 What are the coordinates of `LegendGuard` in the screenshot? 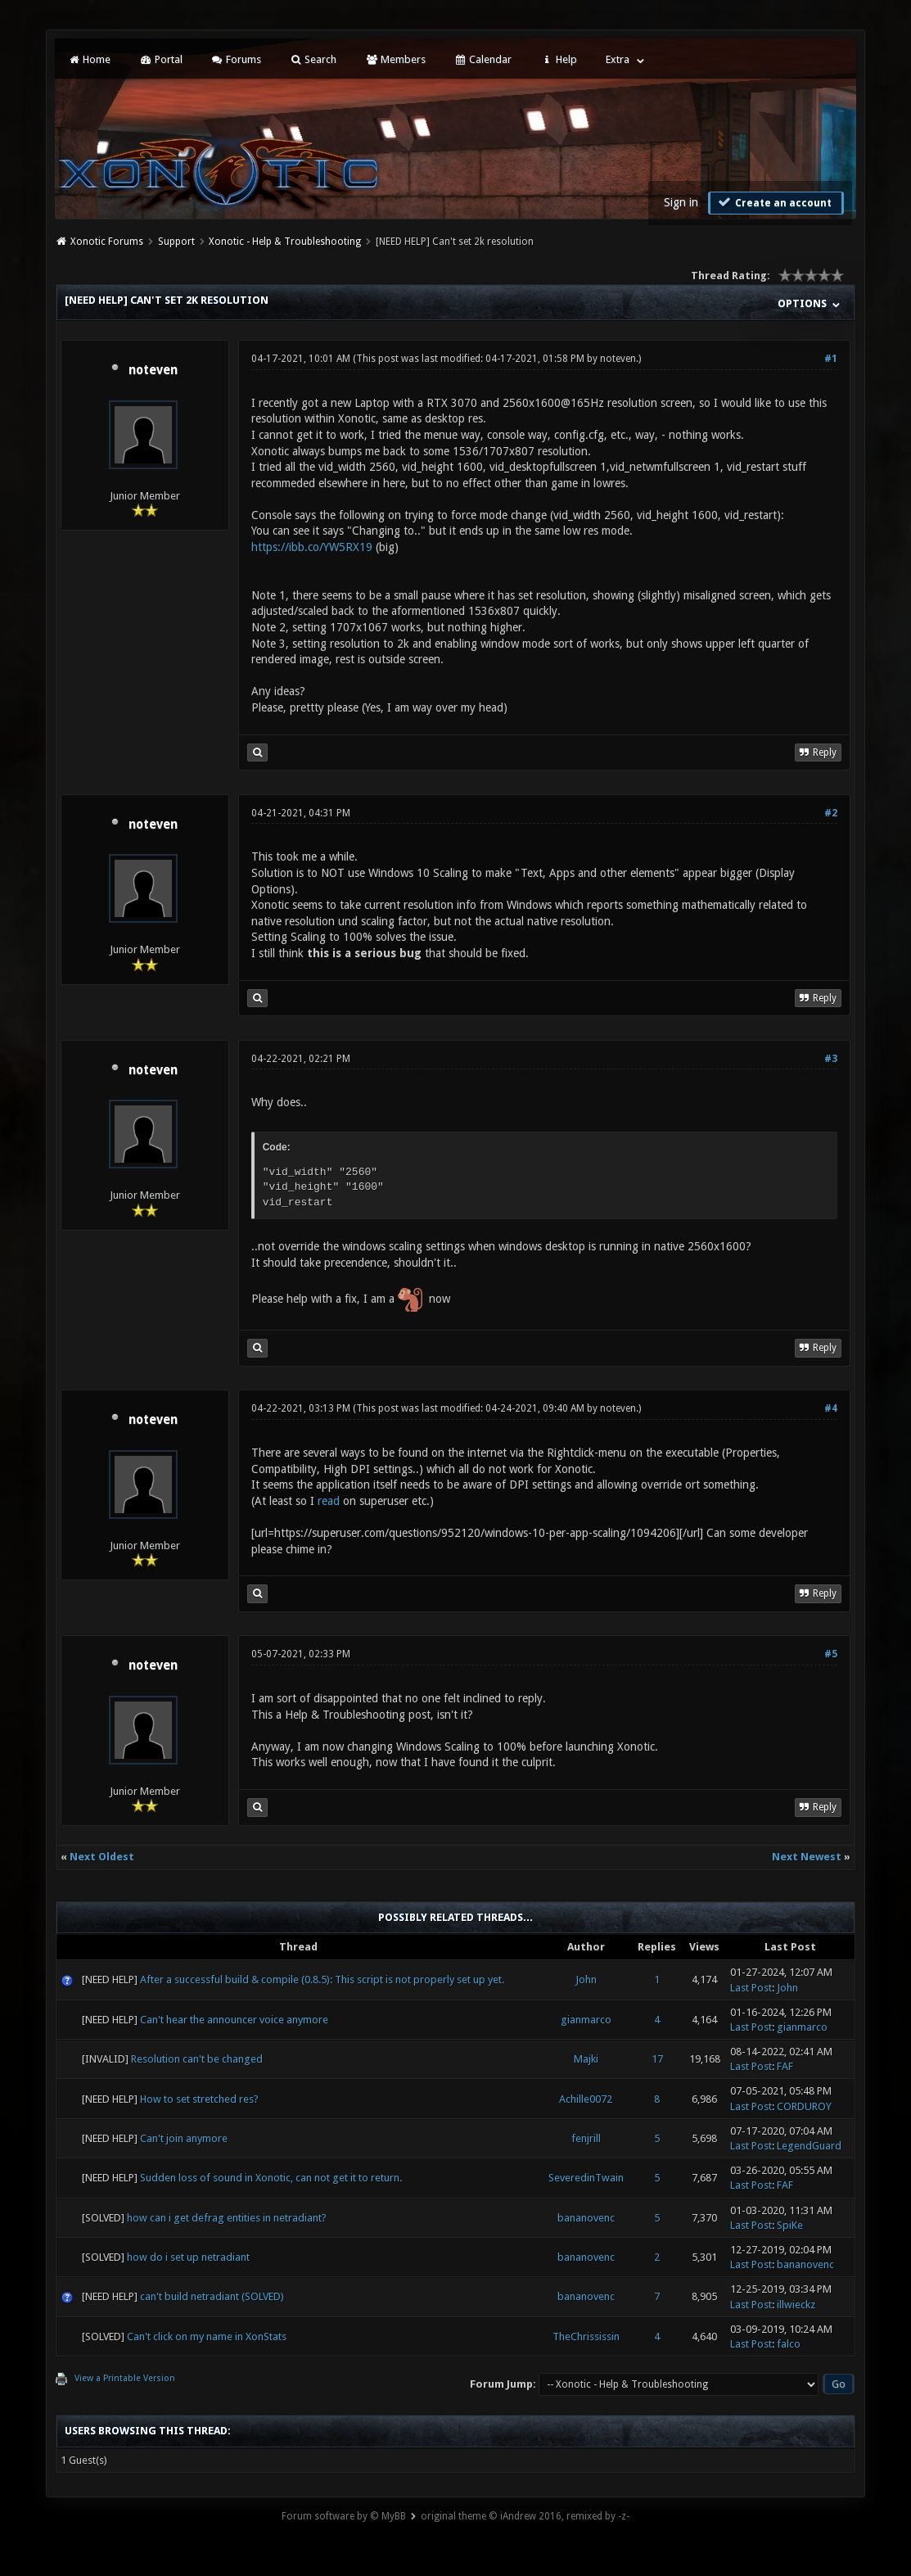 It's located at (809, 2146).